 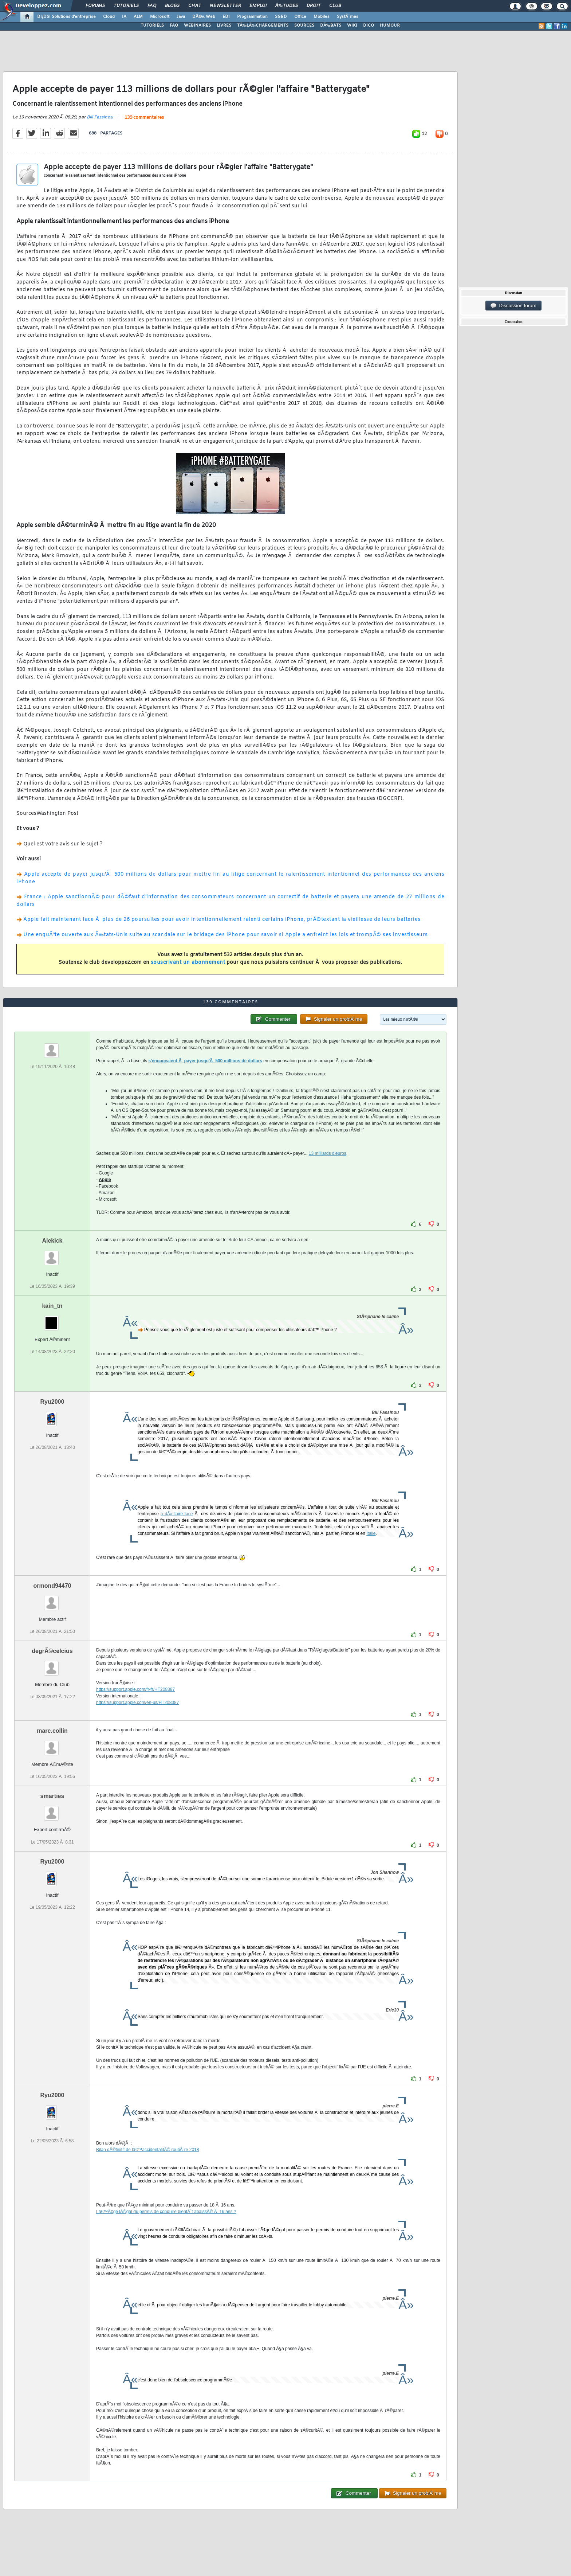 I want to click on Italie, so click(x=370, y=1533).